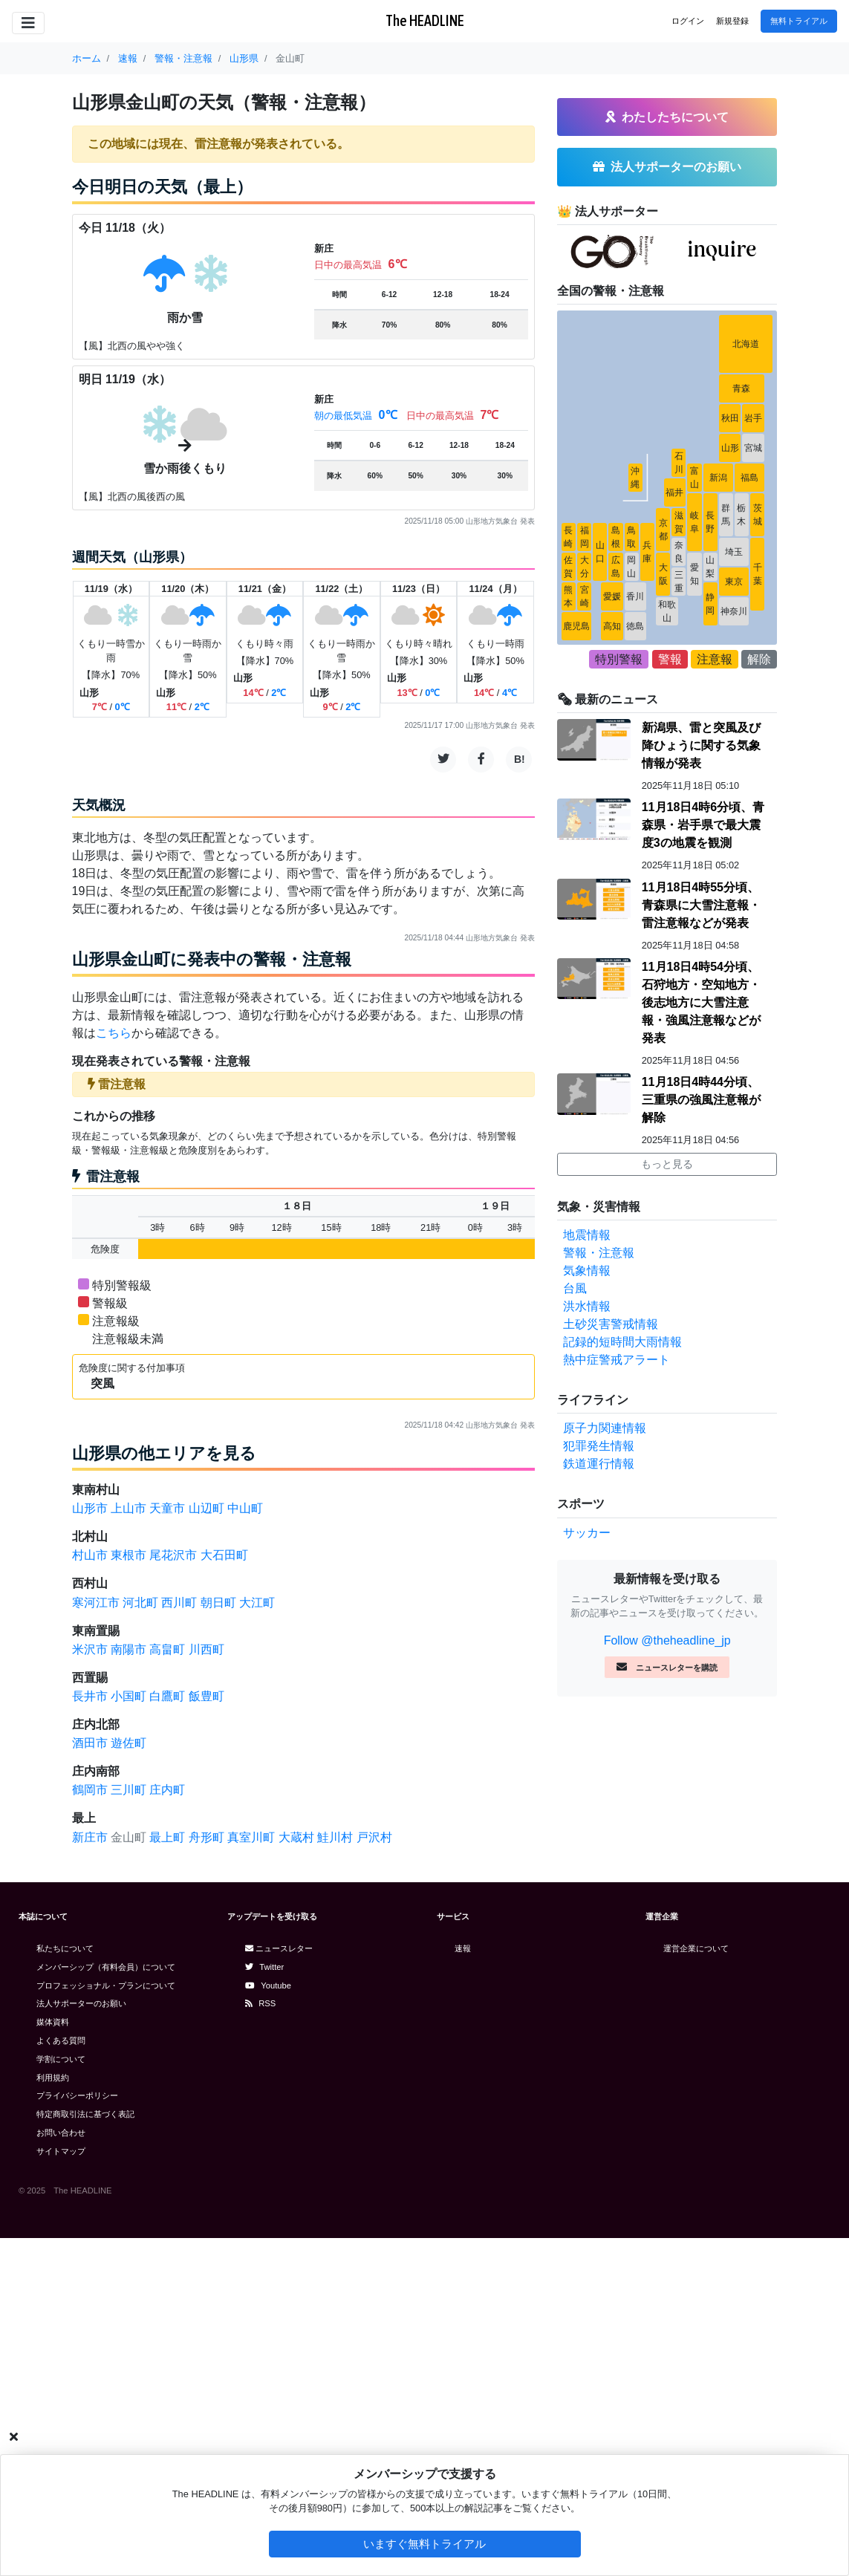 The image size is (849, 2576). Describe the element at coordinates (687, 20) in the screenshot. I see `ログイン` at that location.